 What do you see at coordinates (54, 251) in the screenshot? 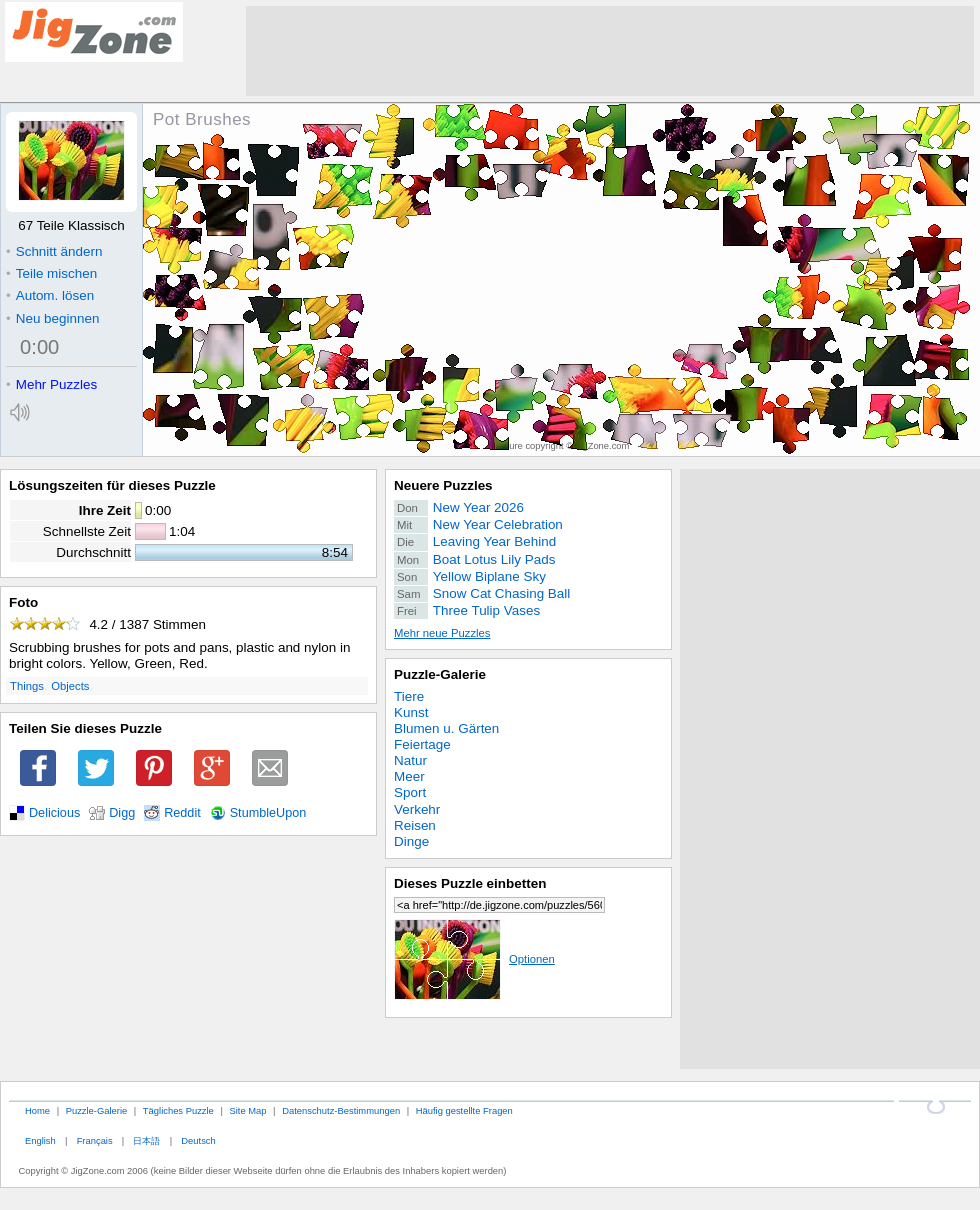
I see `Schnitt ändern` at bounding box center [54, 251].